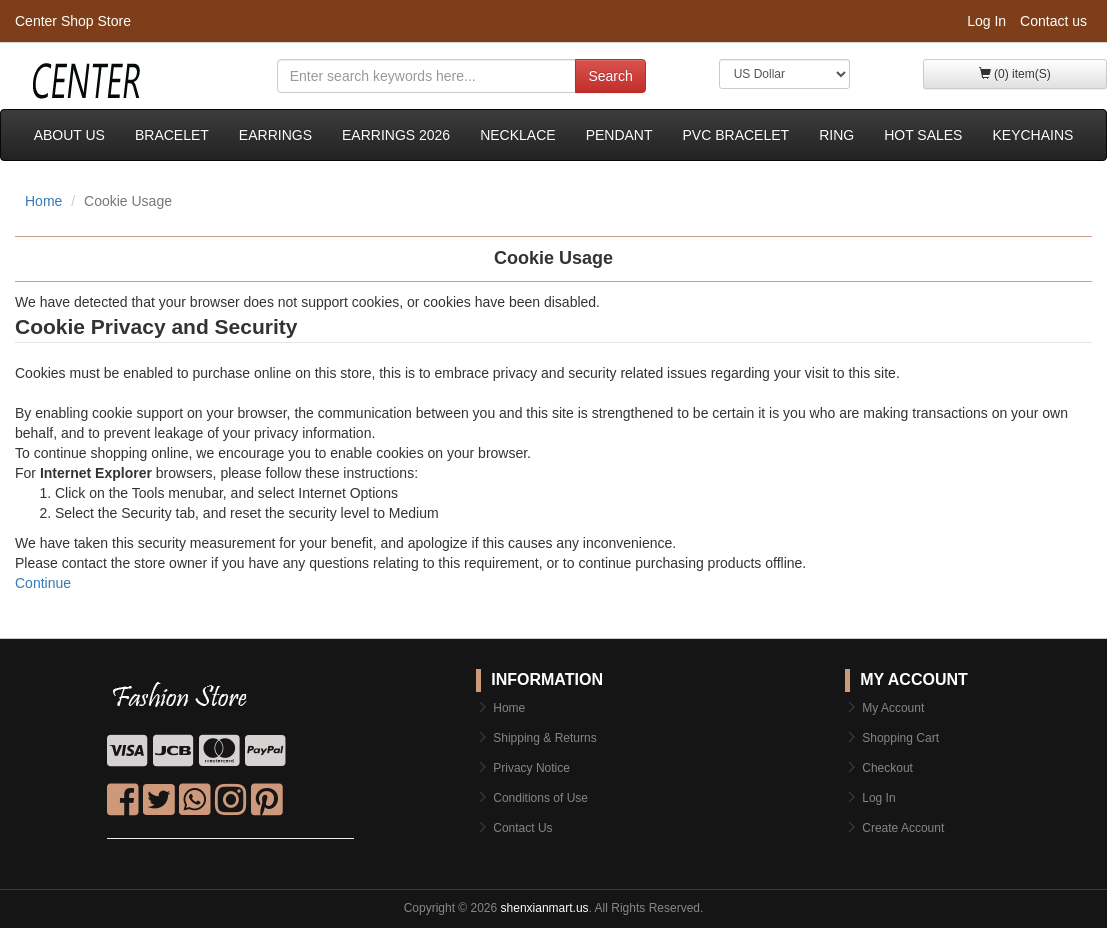  Describe the element at coordinates (893, 708) in the screenshot. I see `My Account` at that location.